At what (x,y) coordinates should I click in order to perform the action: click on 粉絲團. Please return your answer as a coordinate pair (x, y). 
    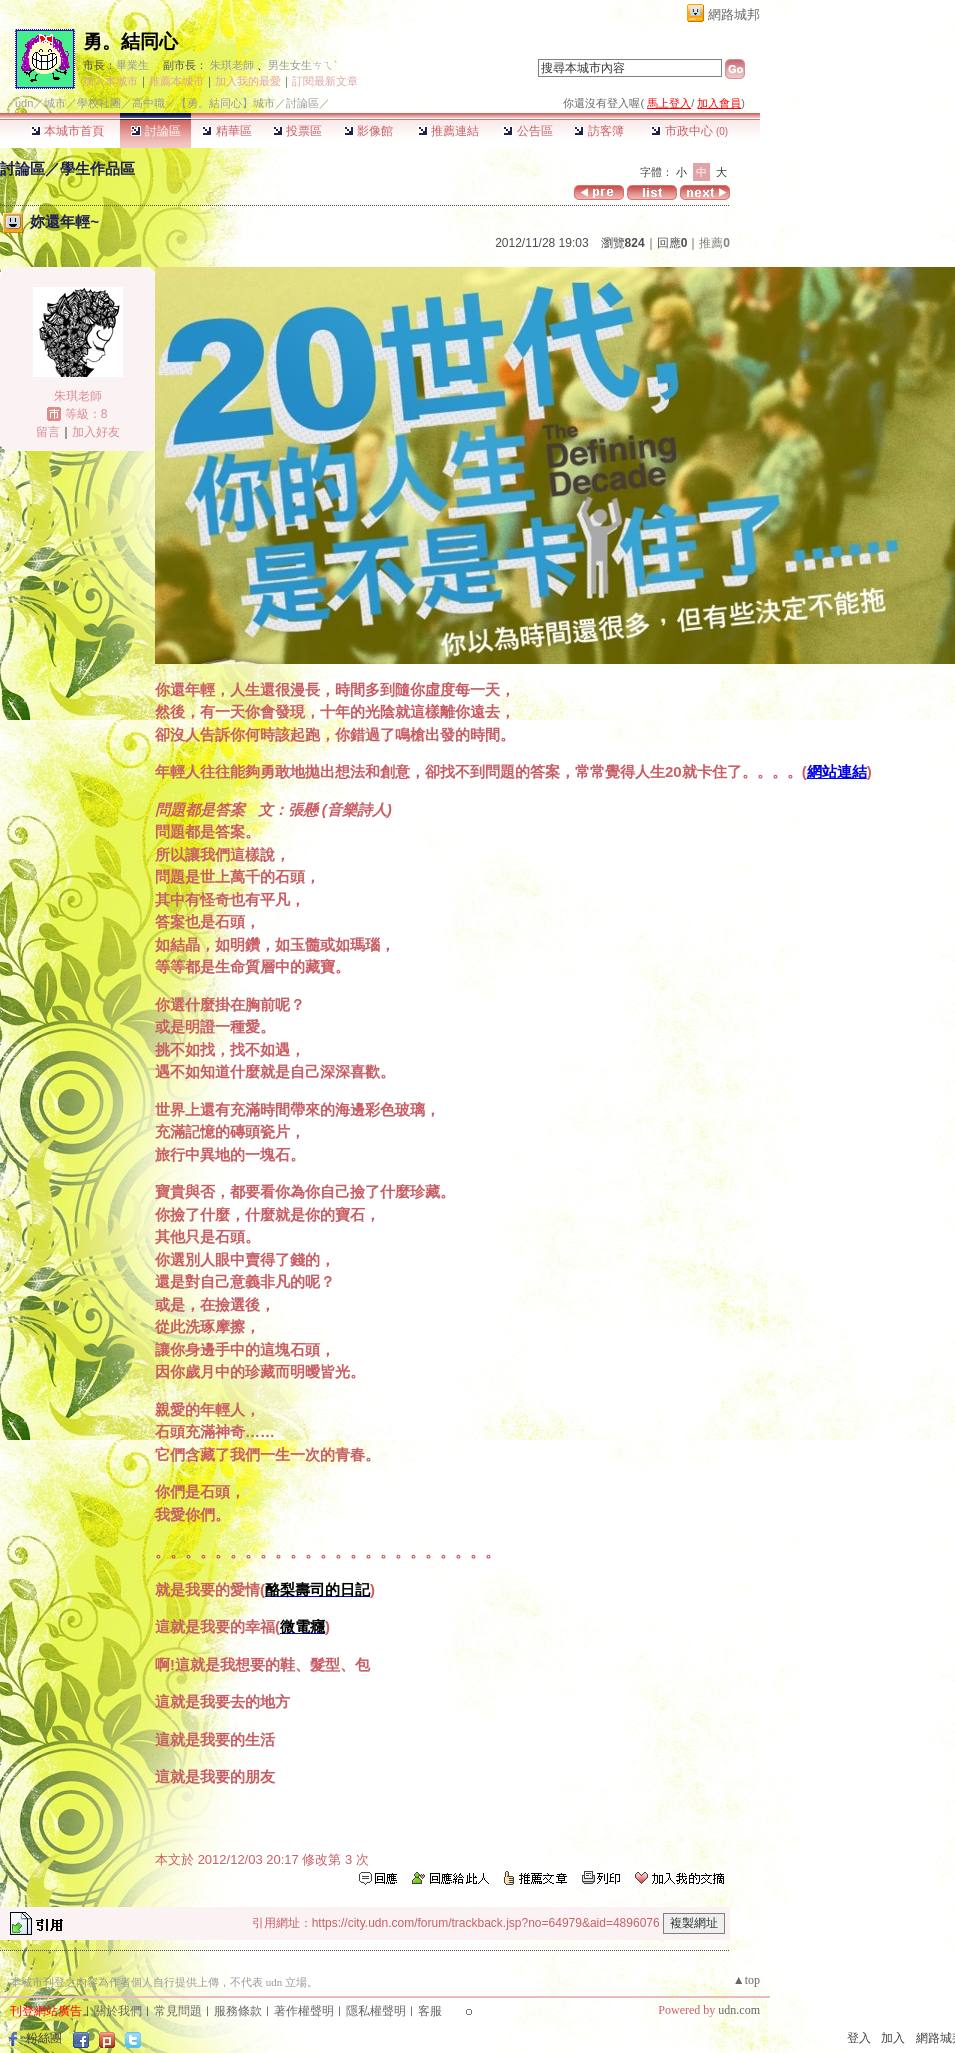
    Looking at the image, I should click on (44, 2038).